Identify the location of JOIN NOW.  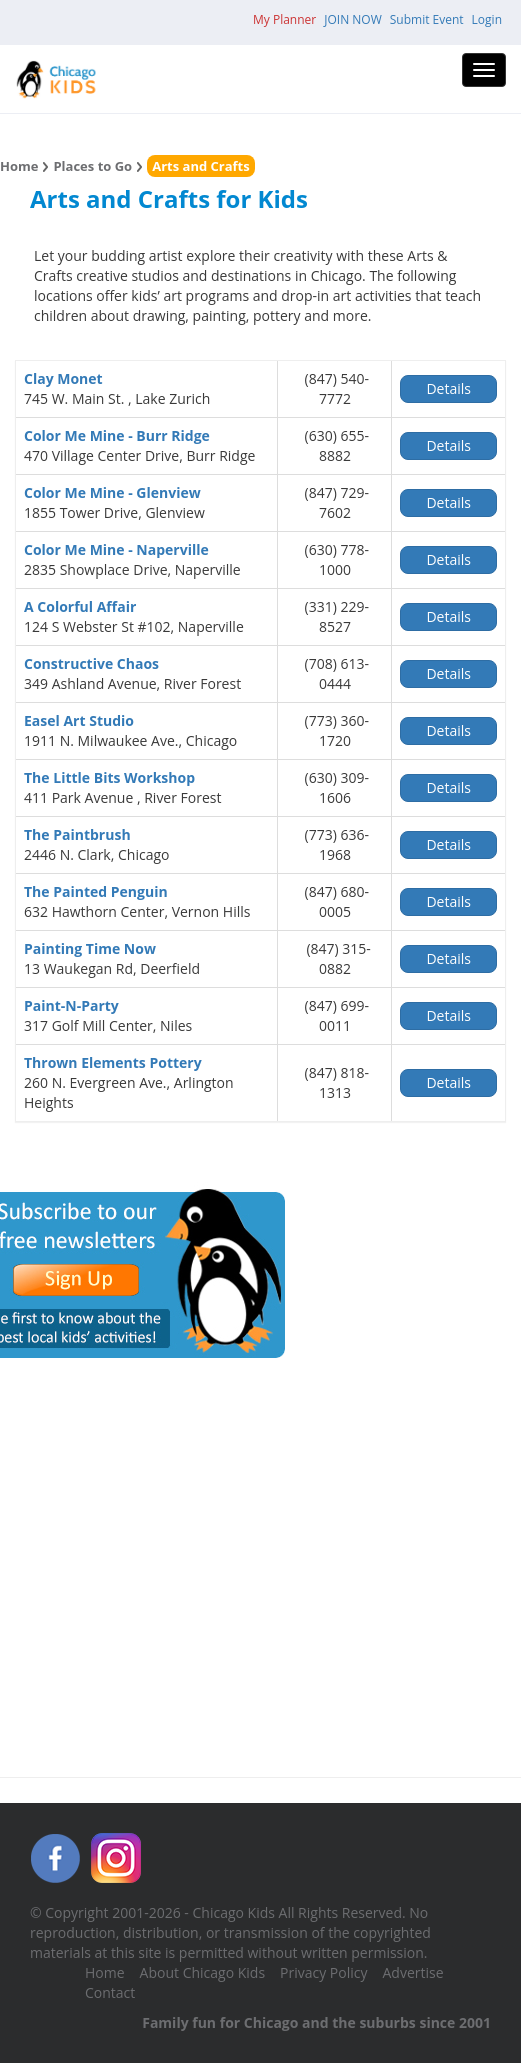
(353, 19).